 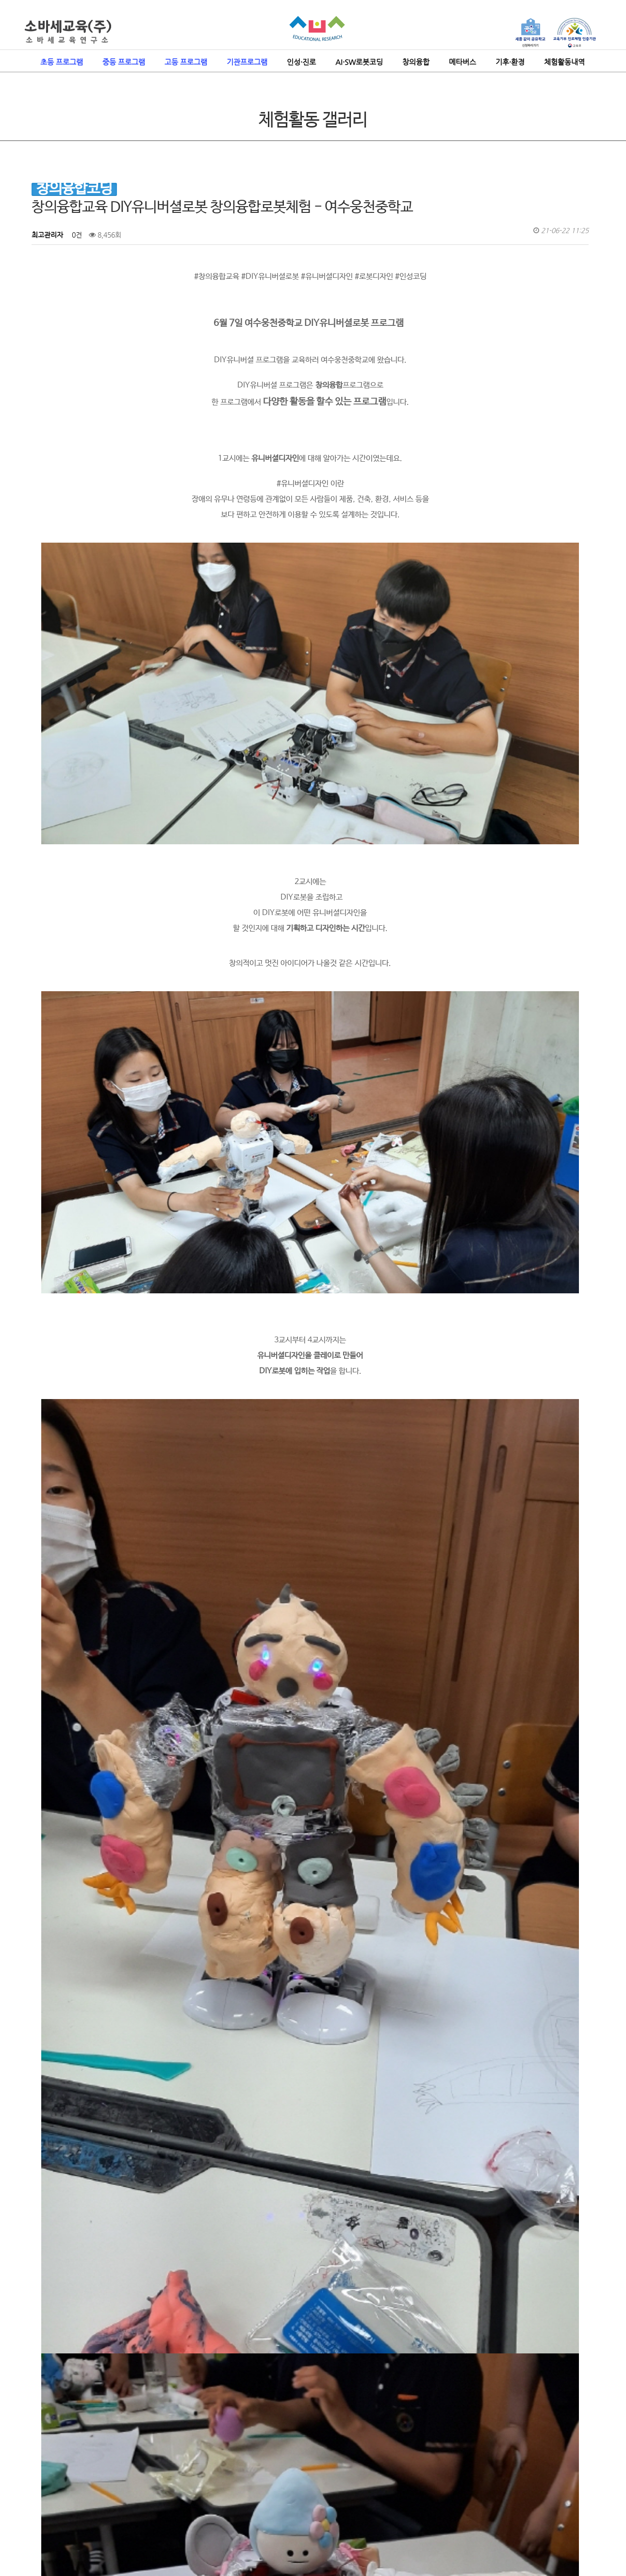 What do you see at coordinates (123, 62) in the screenshot?
I see `중등 프로그램` at bounding box center [123, 62].